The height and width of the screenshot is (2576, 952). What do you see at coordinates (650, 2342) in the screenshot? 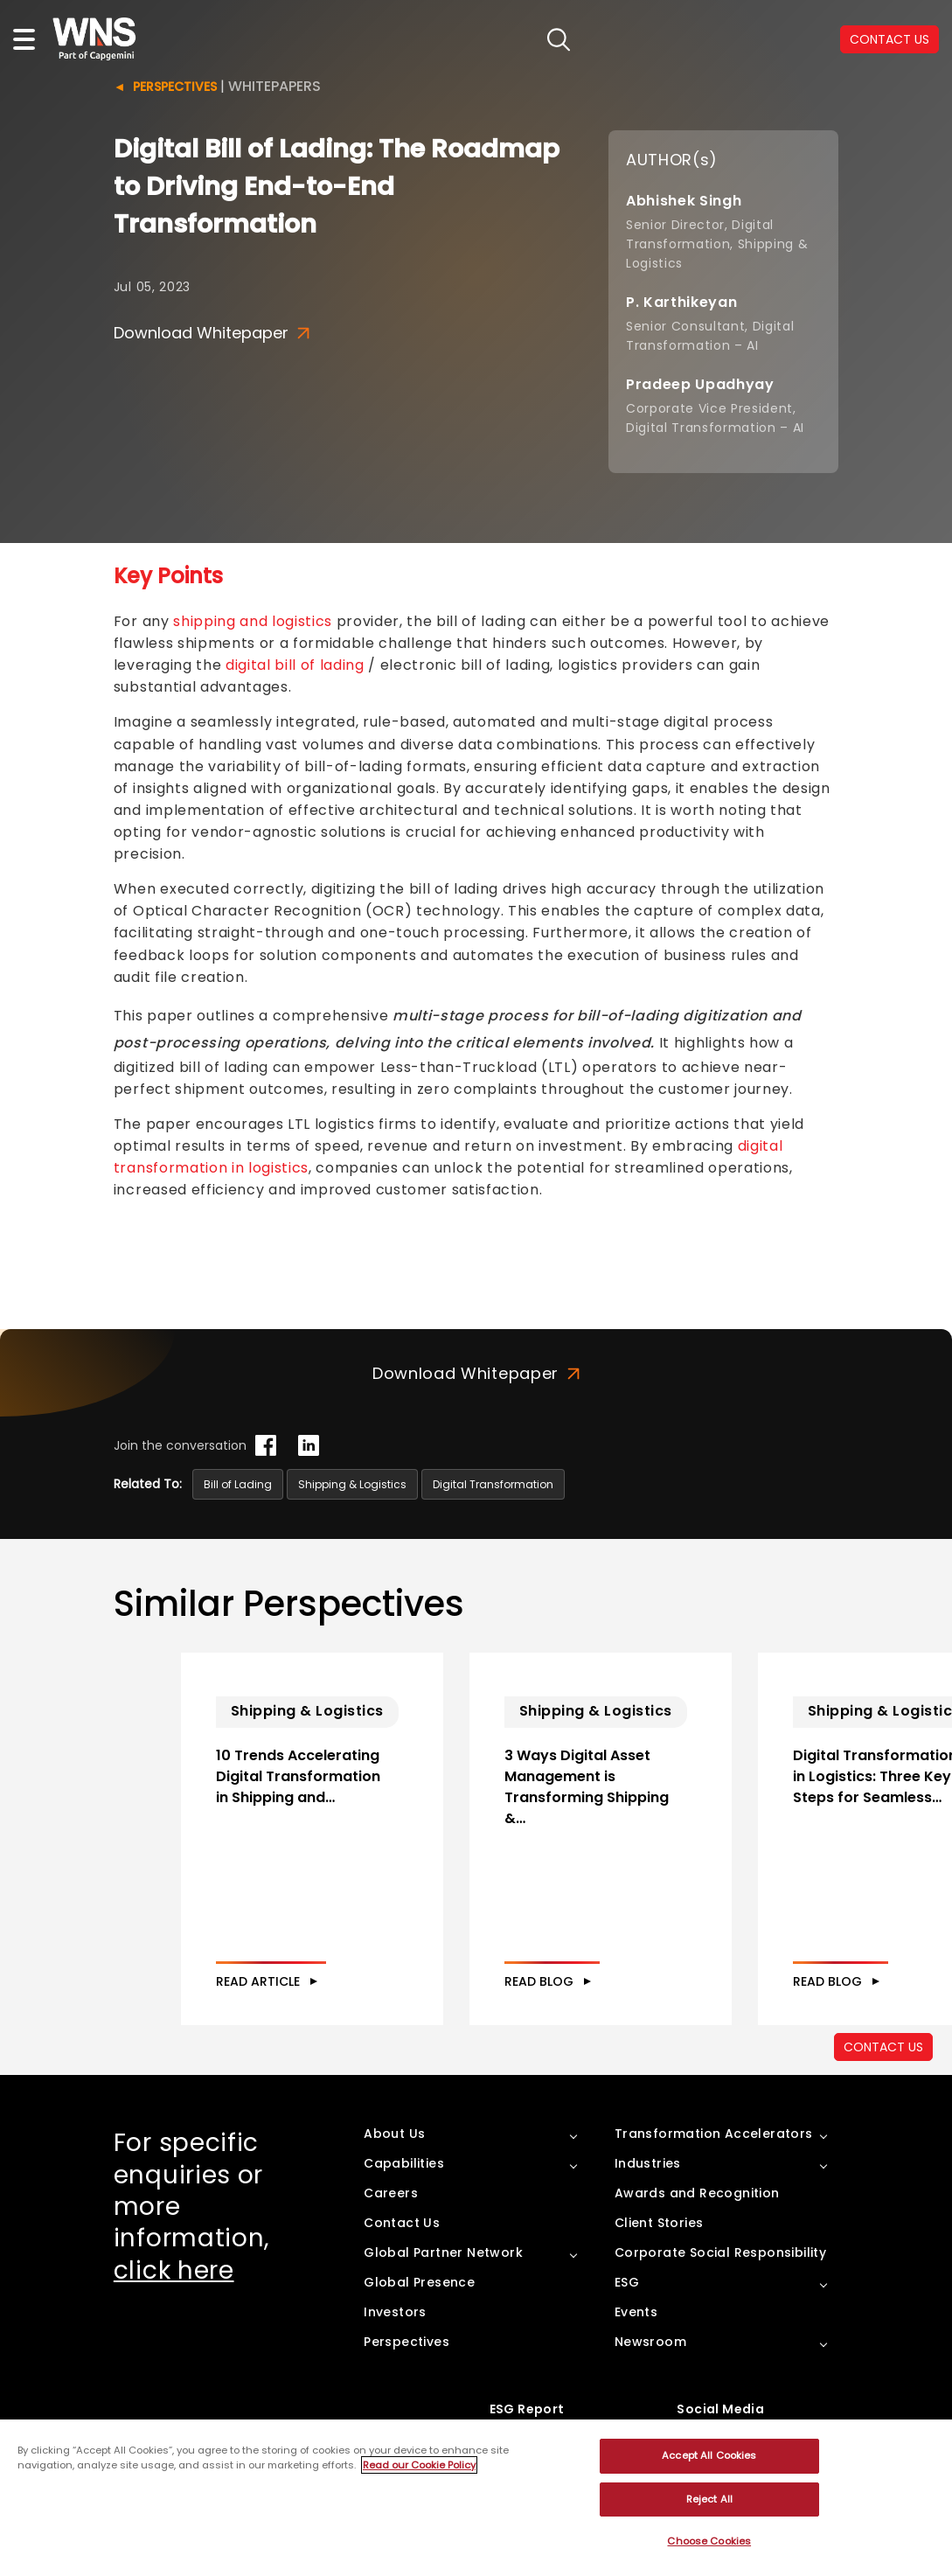
I see `Newsroom` at bounding box center [650, 2342].